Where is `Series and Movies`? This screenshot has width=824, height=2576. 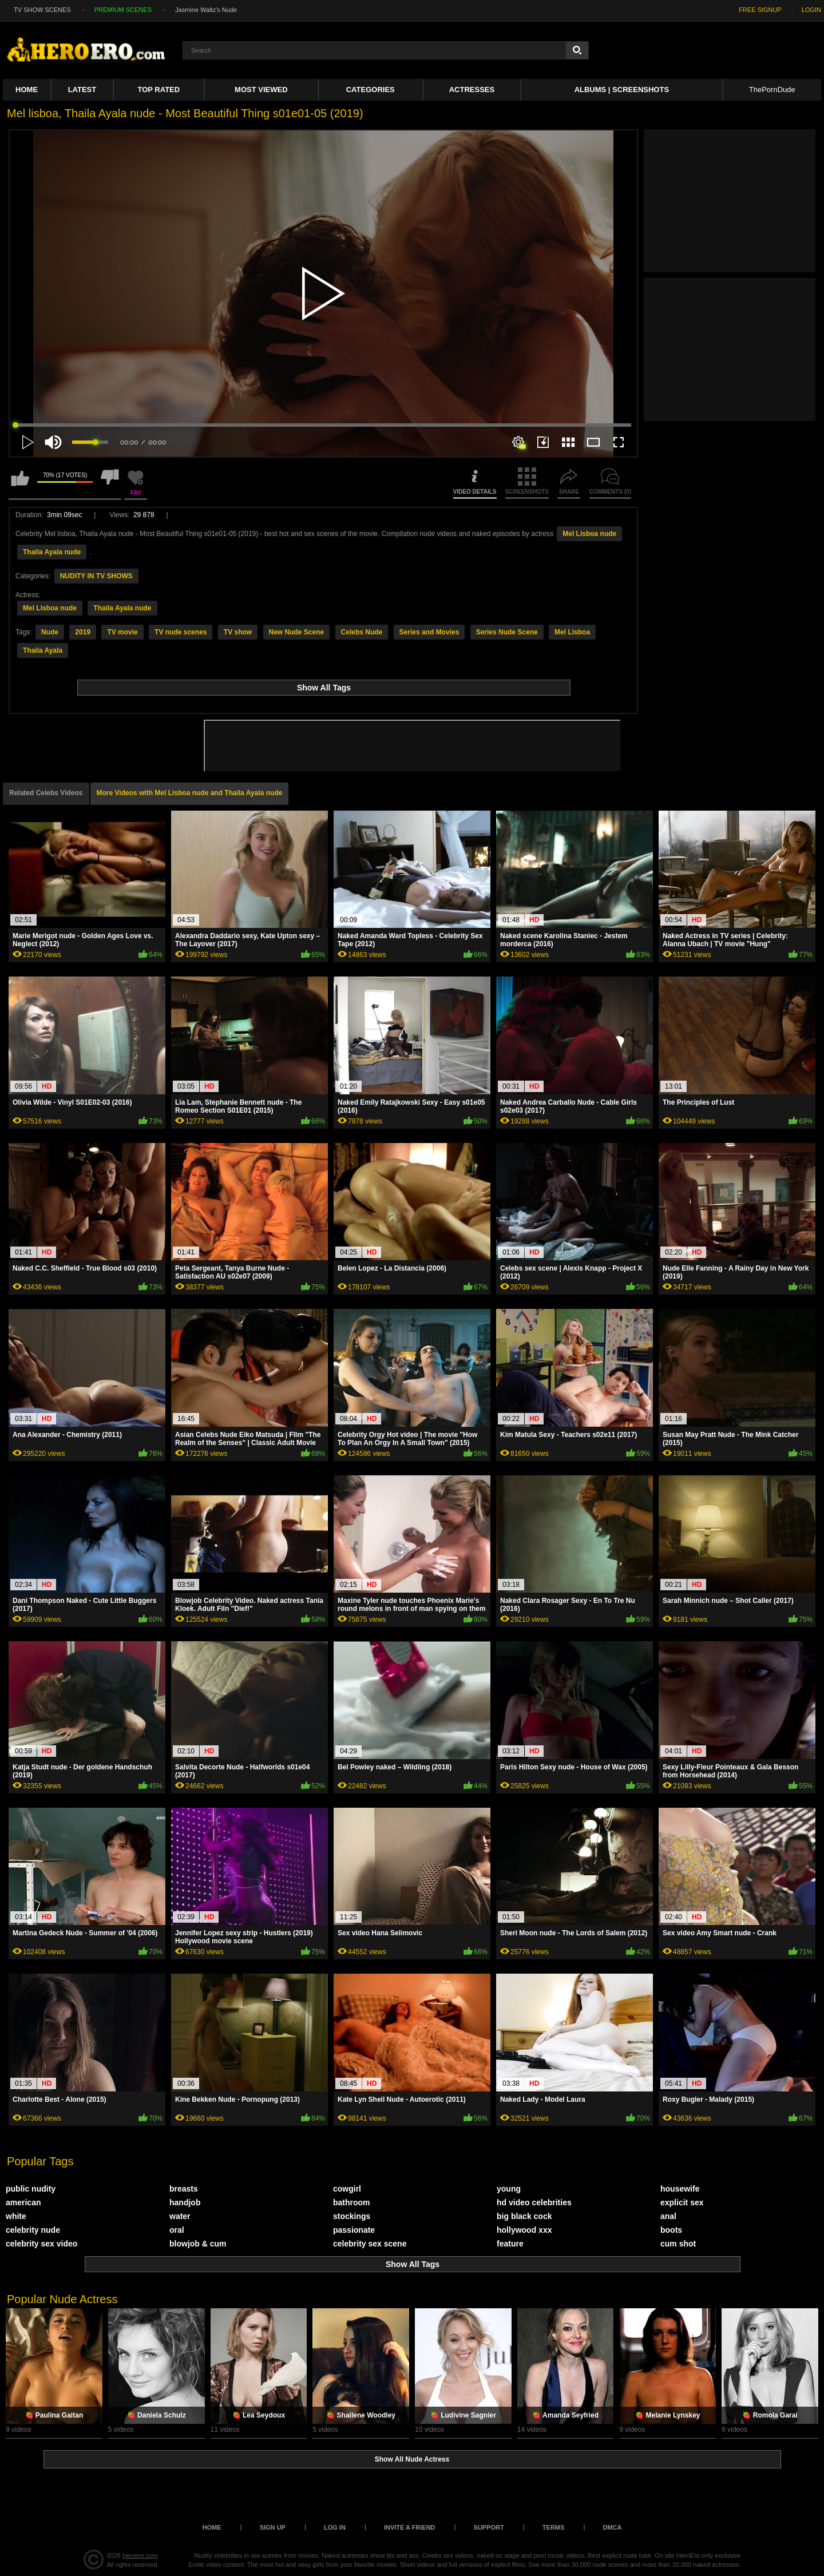 Series and Movies is located at coordinates (429, 632).